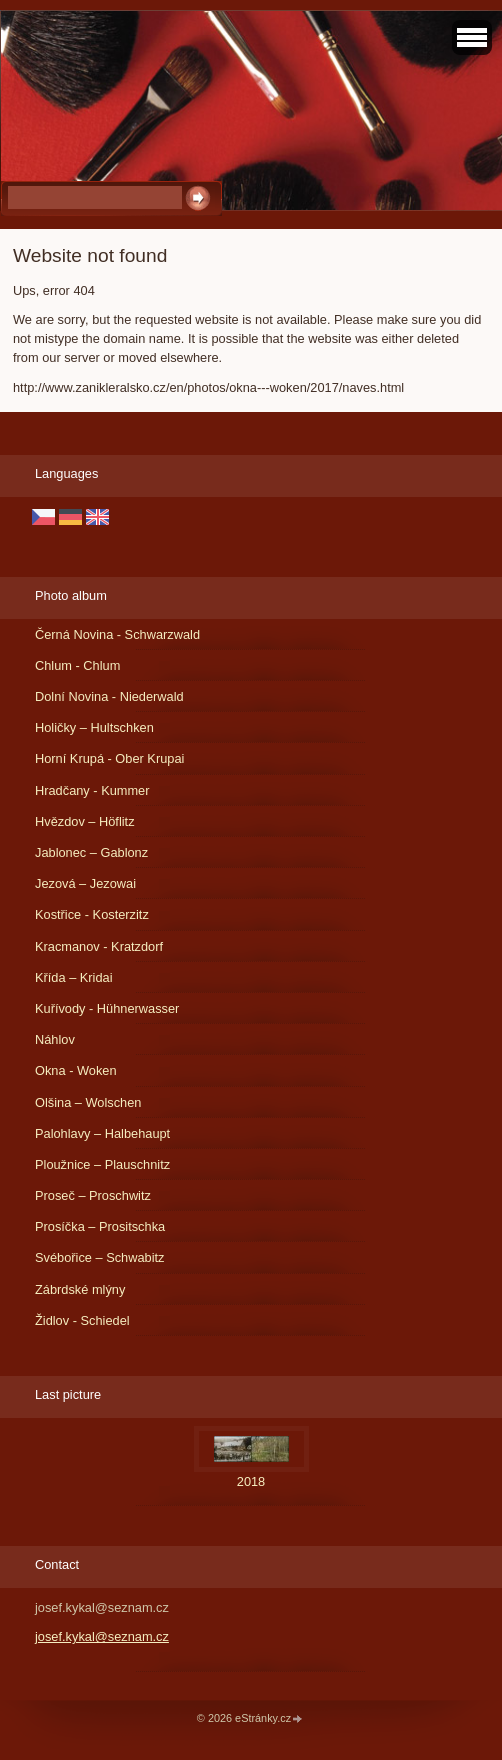  Describe the element at coordinates (85, 821) in the screenshot. I see `Hvězdov – Höflitz` at that location.